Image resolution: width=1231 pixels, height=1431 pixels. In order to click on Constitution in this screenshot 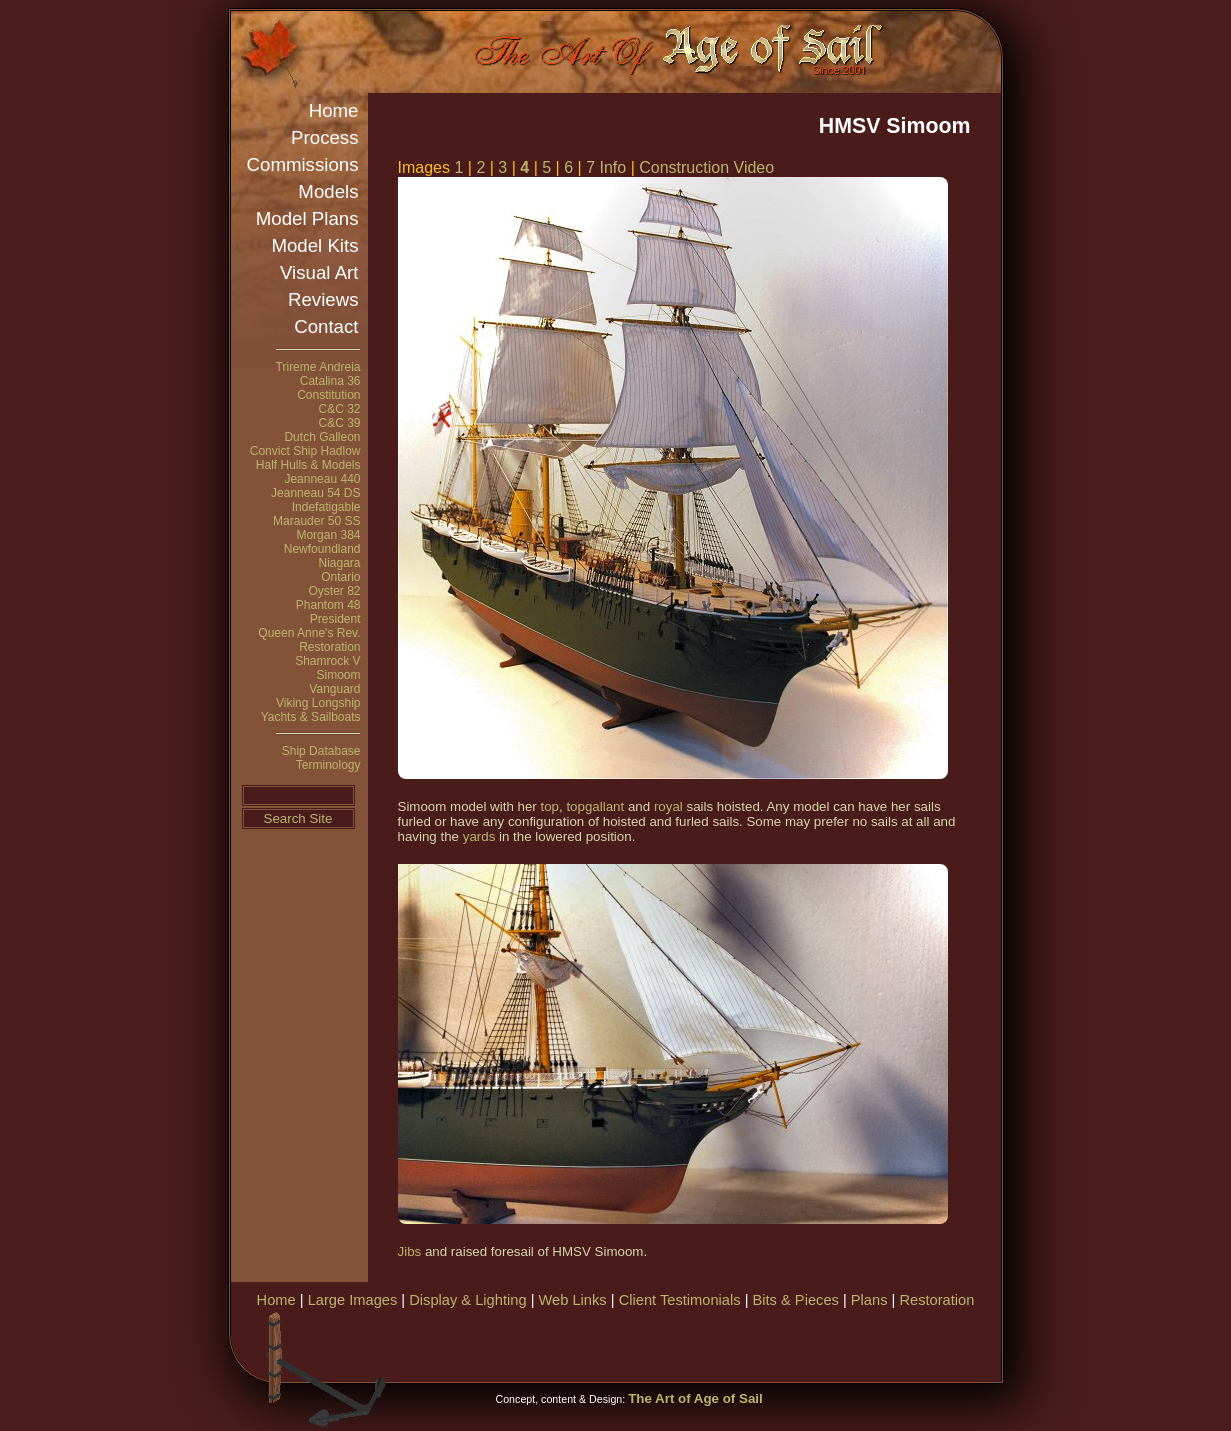, I will do `click(328, 395)`.